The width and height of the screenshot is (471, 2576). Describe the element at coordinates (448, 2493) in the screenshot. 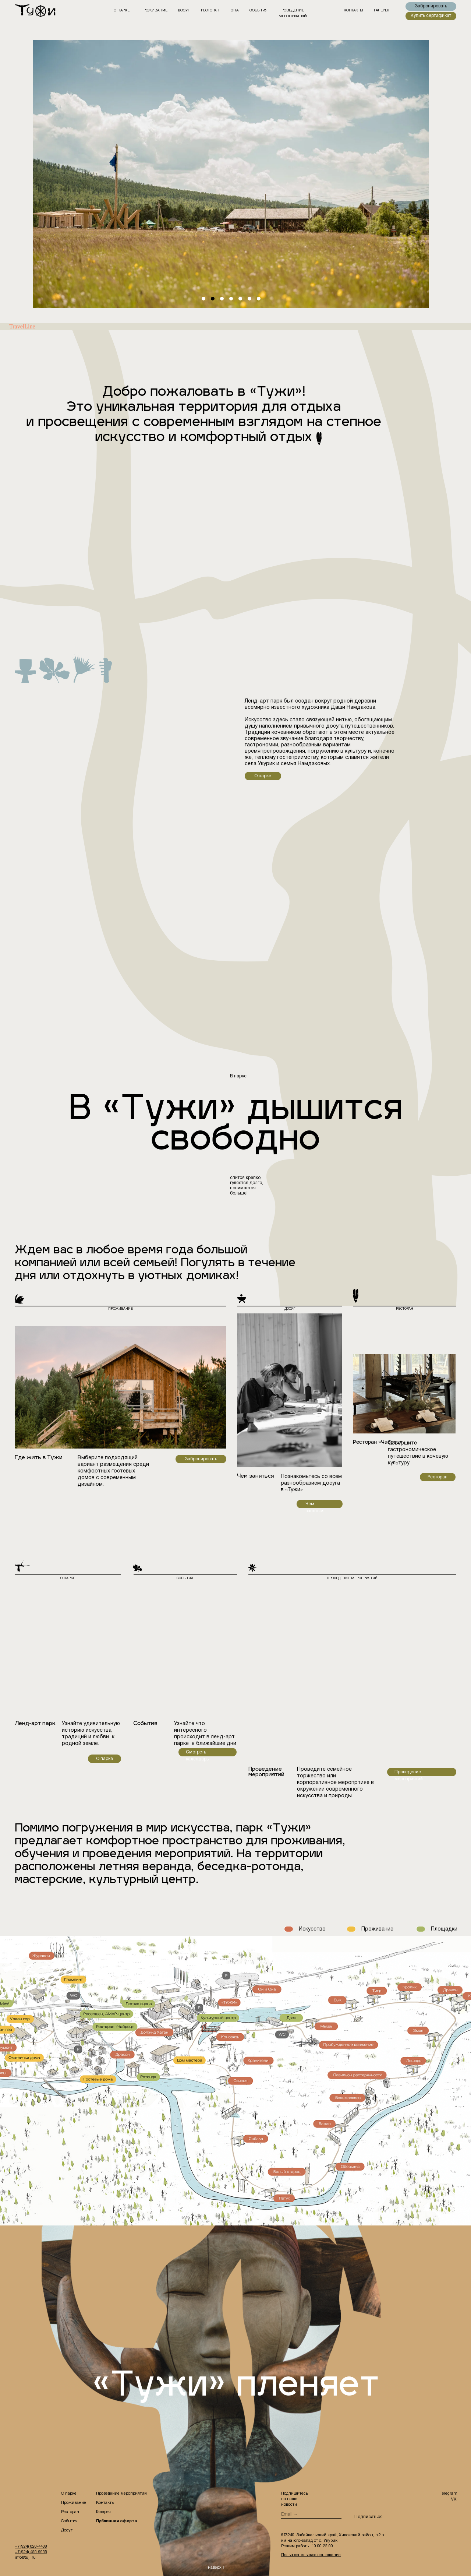

I see `Telegram` at that location.